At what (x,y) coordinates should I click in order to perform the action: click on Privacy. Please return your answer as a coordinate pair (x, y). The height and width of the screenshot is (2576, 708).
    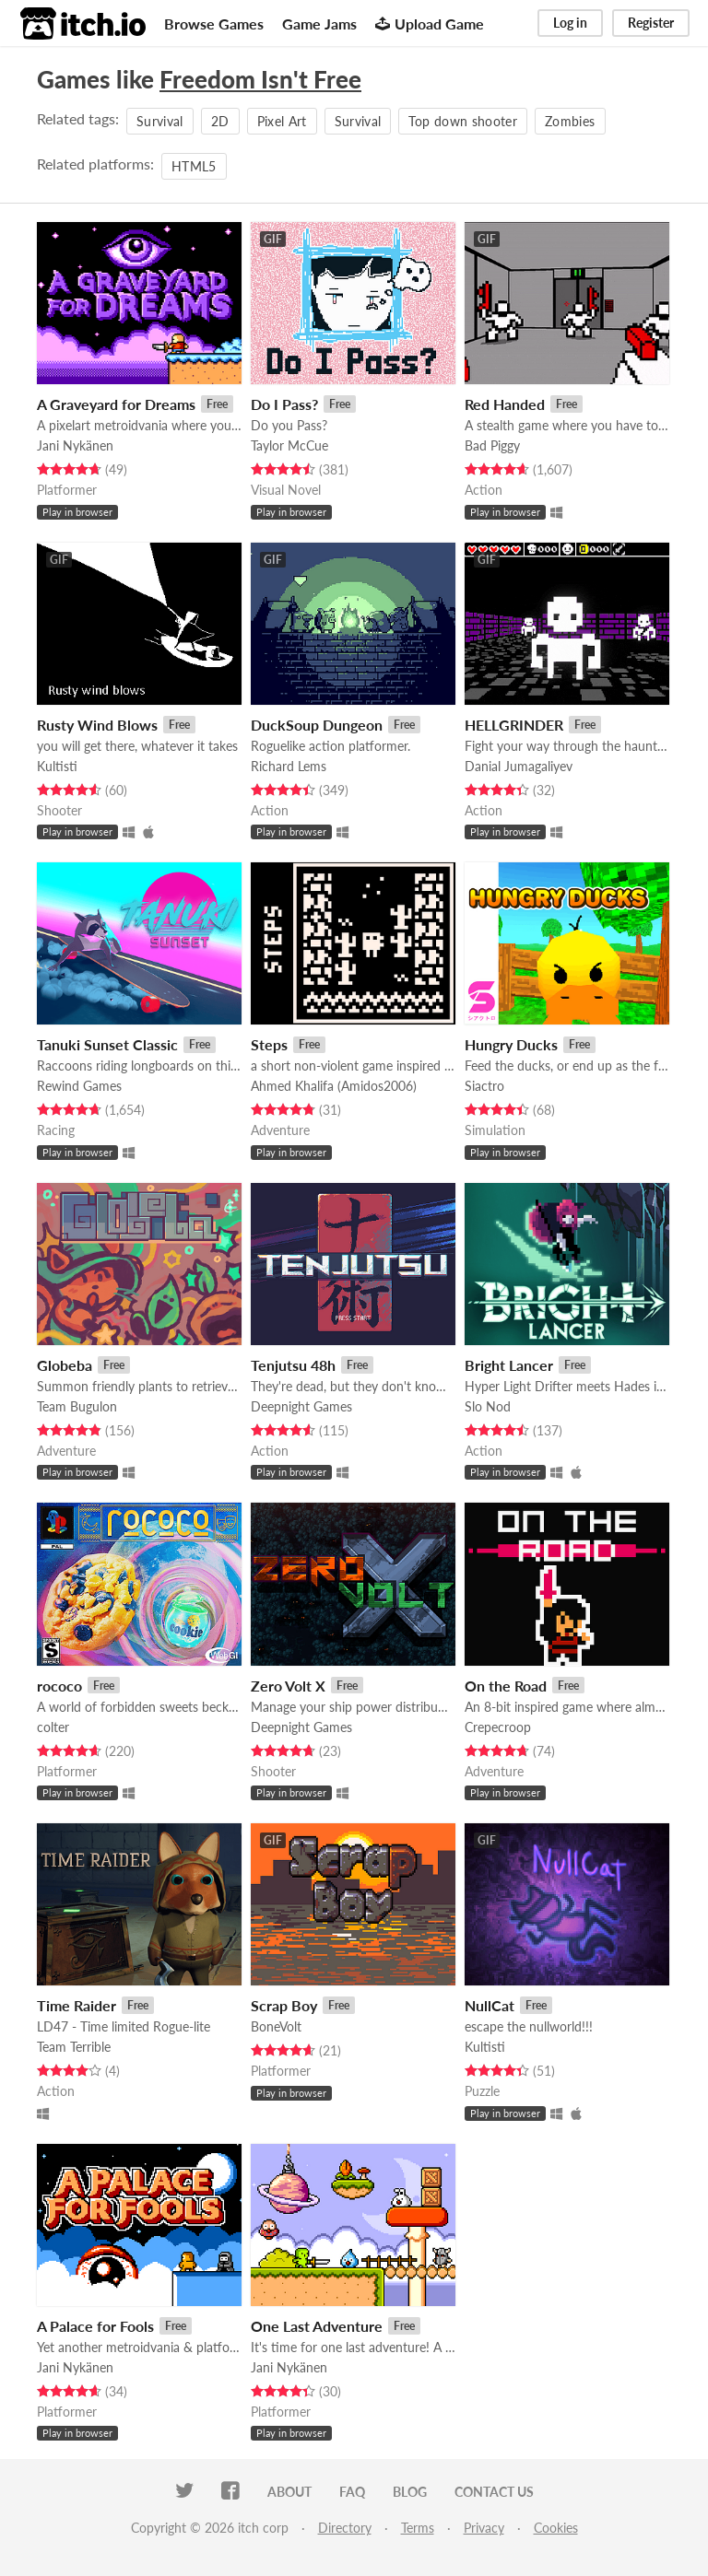
    Looking at the image, I should click on (484, 2527).